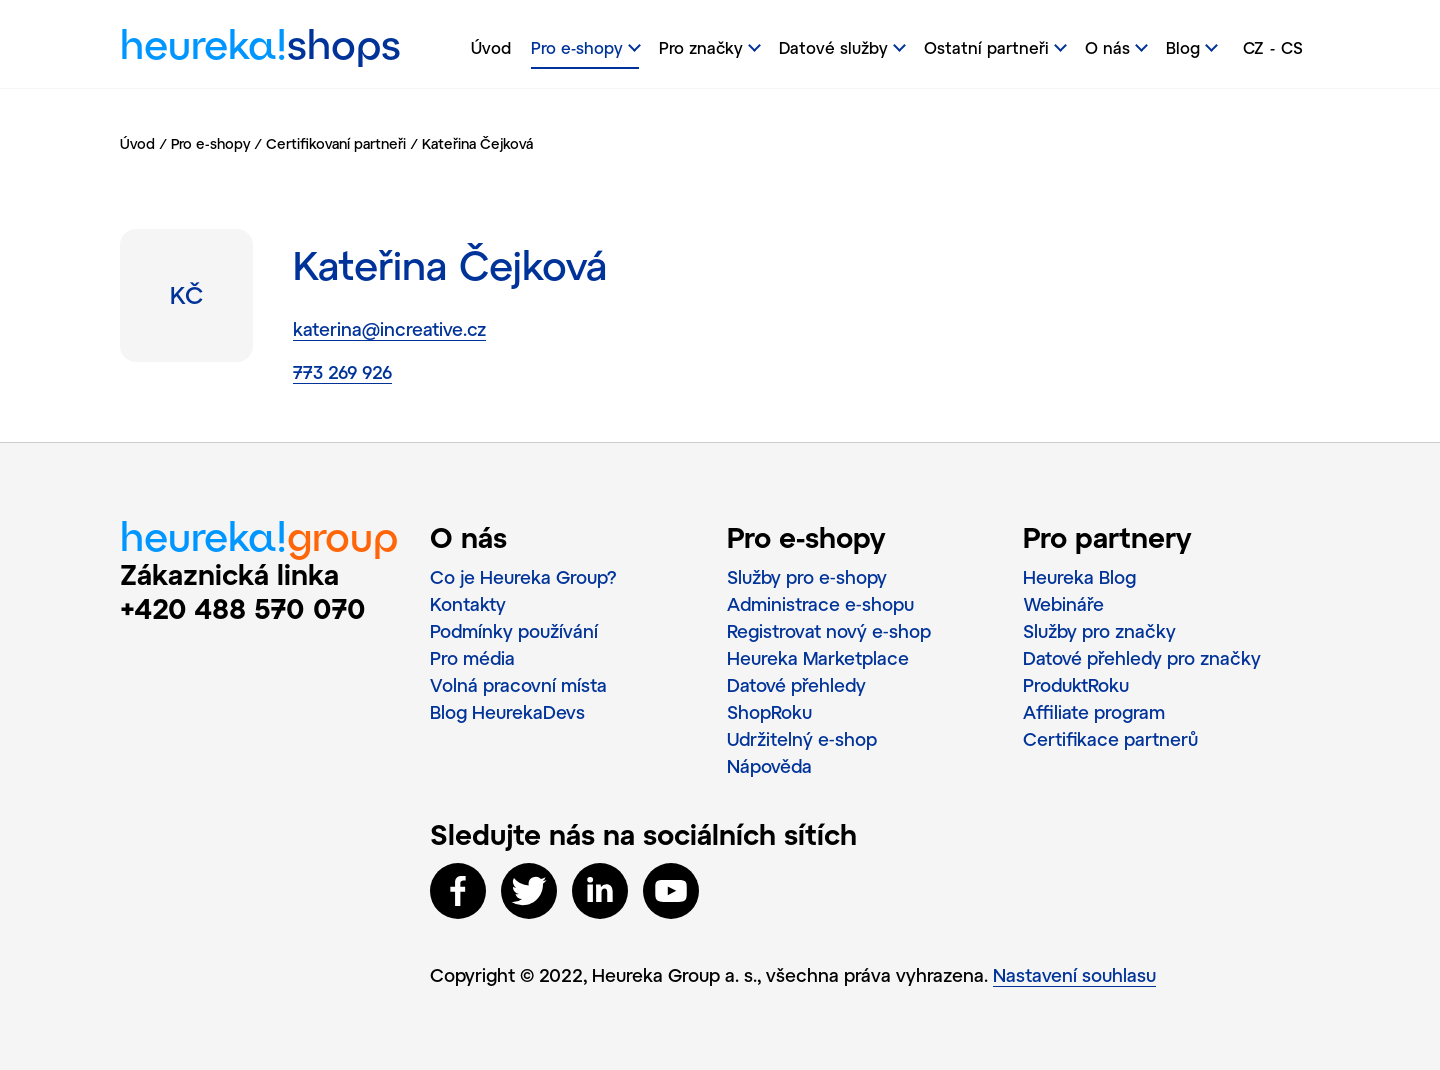 This screenshot has width=1440, height=1070. Describe the element at coordinates (1099, 631) in the screenshot. I see `Služby pro značky` at that location.